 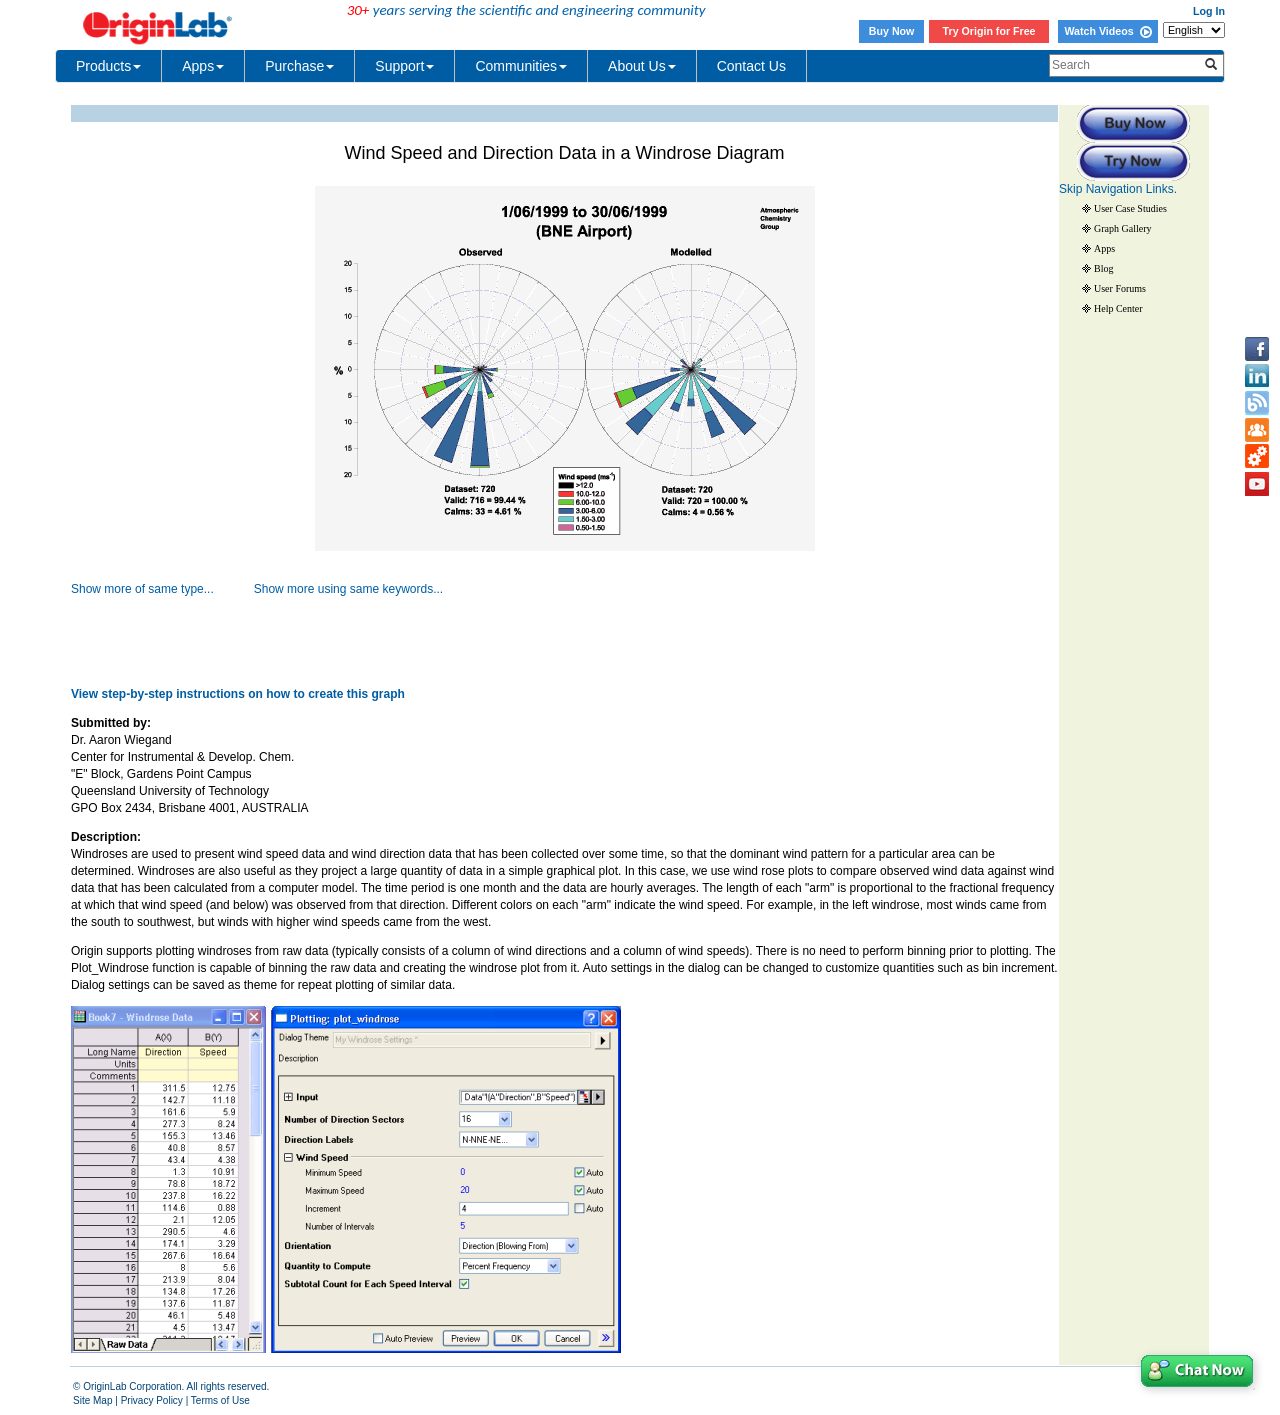 I want to click on Privacy Policy, so click(x=152, y=1400).